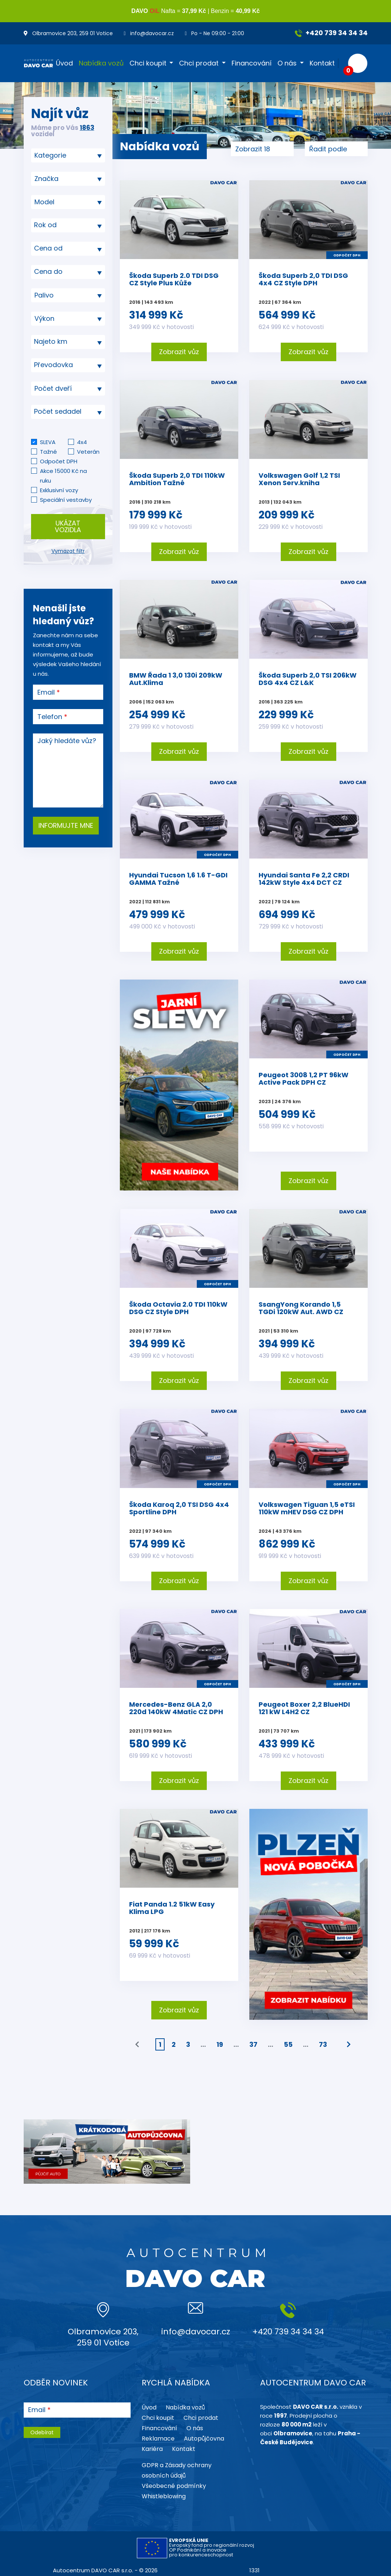  What do you see at coordinates (59, 490) in the screenshot?
I see `Exklusivní vozy` at bounding box center [59, 490].